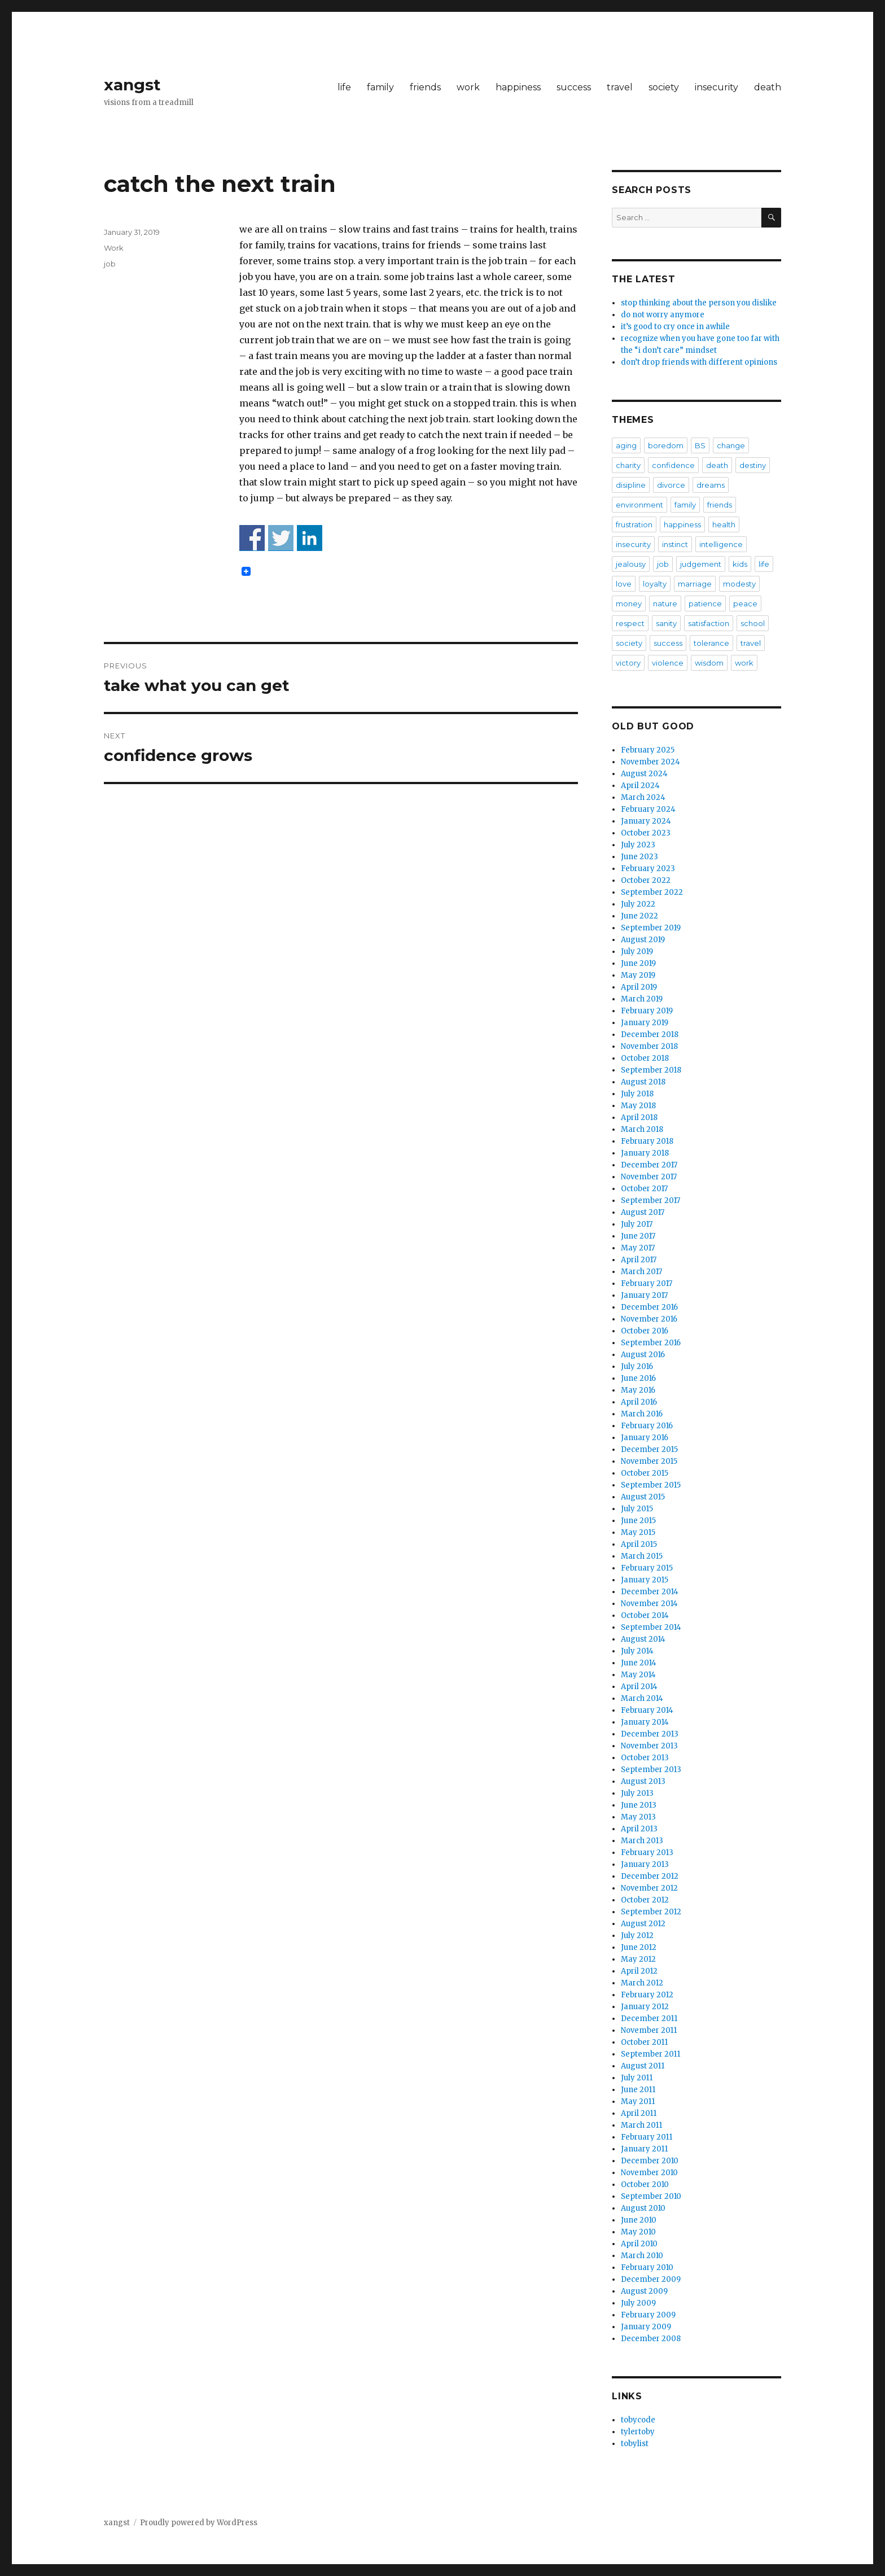 The image size is (885, 2576). I want to click on May 2013, so click(638, 1817).